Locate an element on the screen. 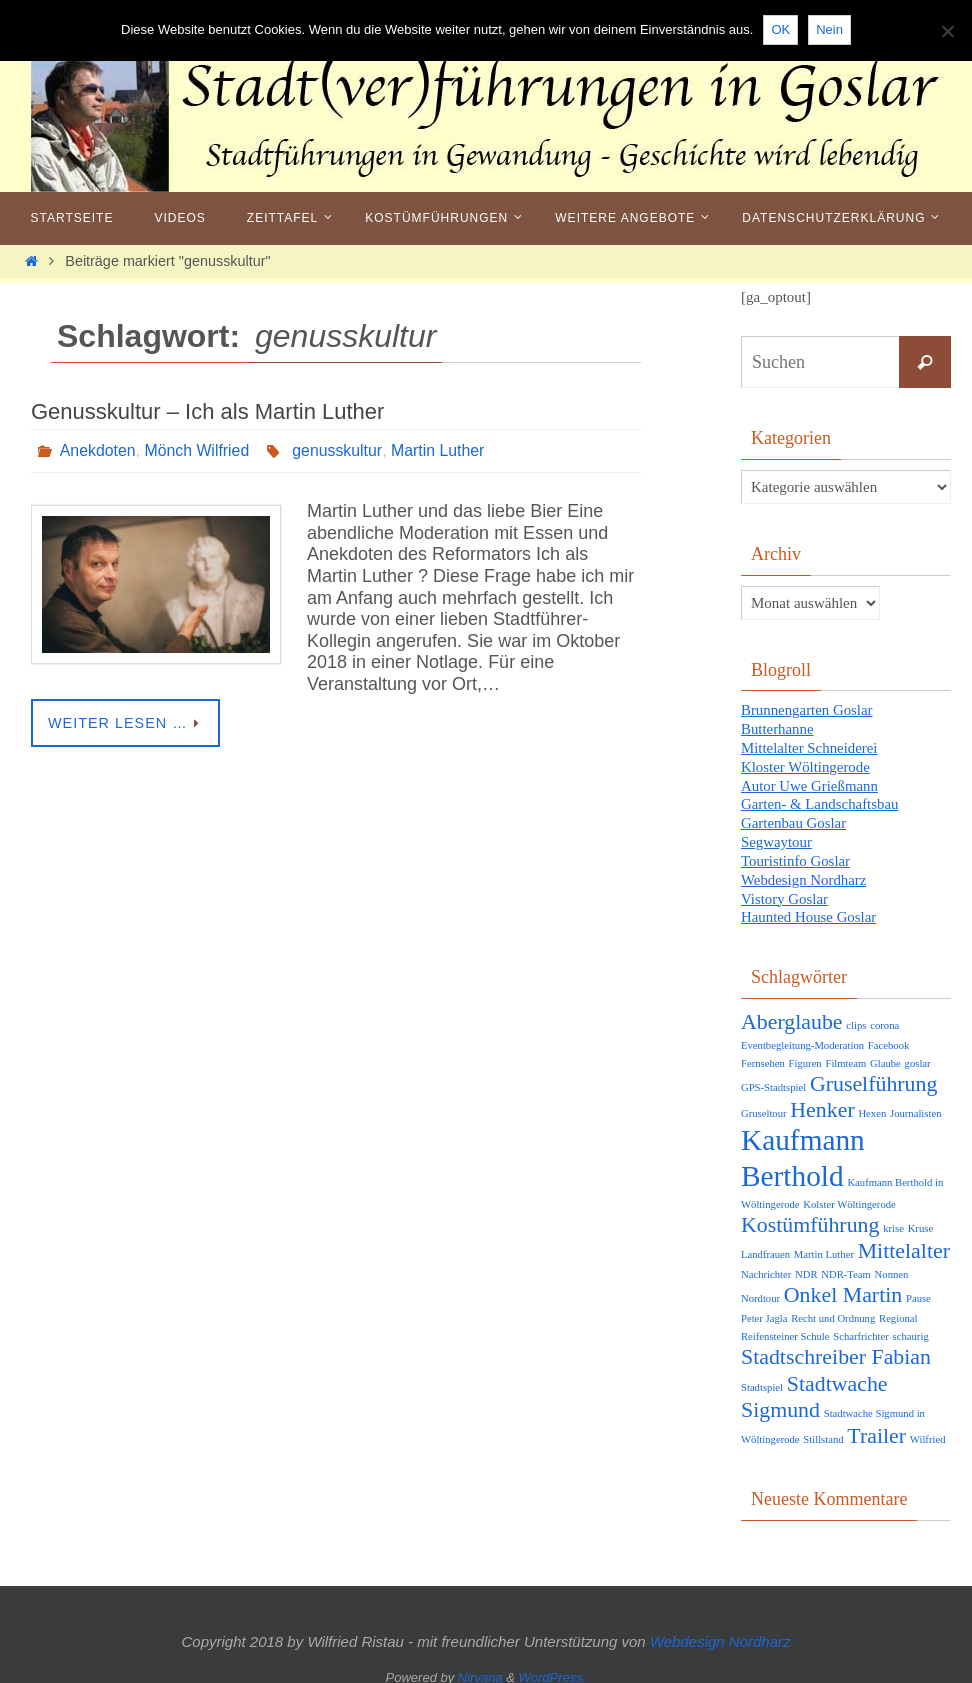  Eventbegleitung-Moderation [Eventbegleitung-Moderation (1 Eintrag)] is located at coordinates (802, 1035).